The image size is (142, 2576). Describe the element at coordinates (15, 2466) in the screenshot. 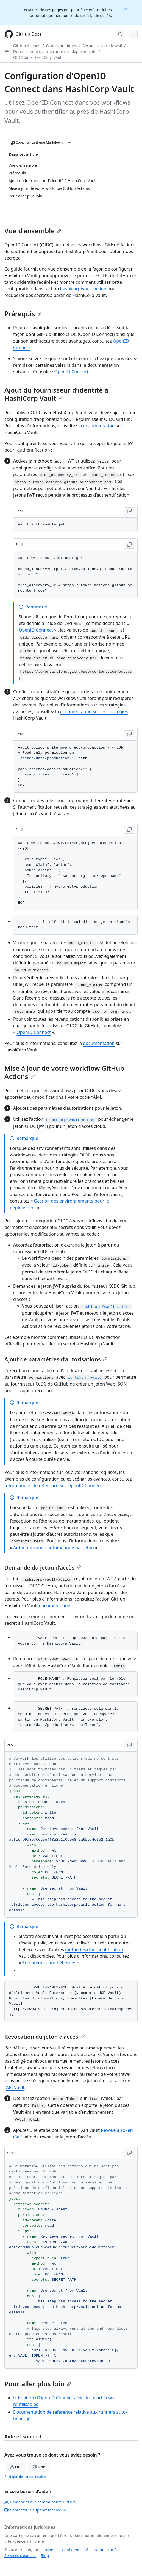

I see `Oui` at that location.